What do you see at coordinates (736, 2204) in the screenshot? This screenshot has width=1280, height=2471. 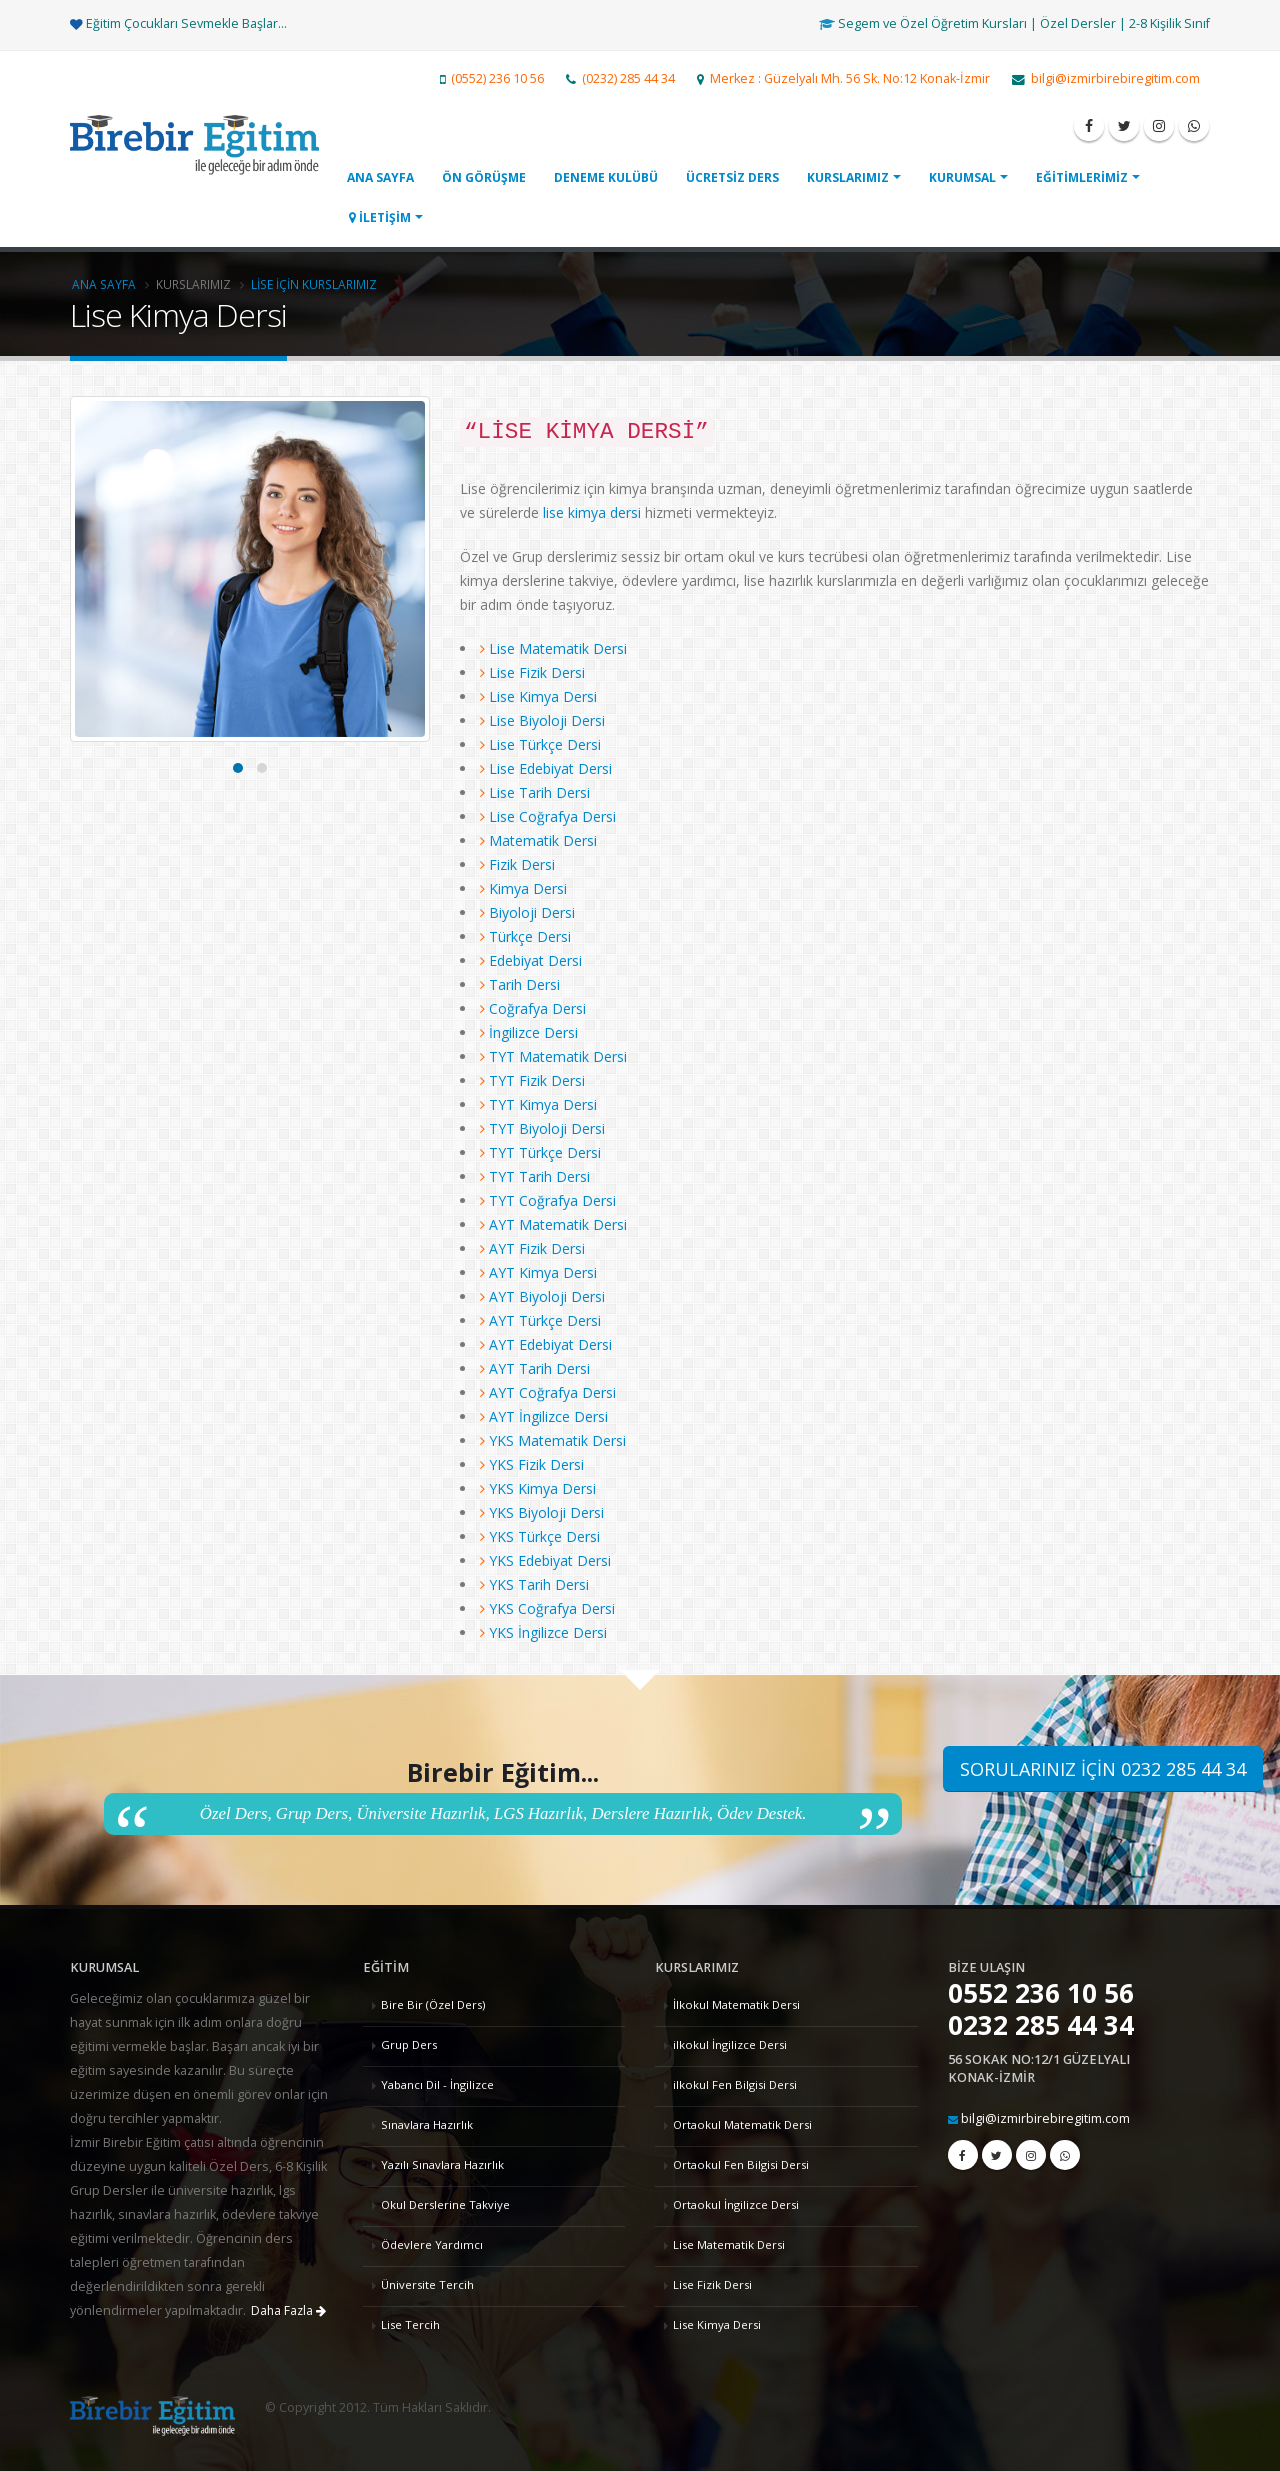 I see `Ortaokul İngilizce Dersi` at bounding box center [736, 2204].